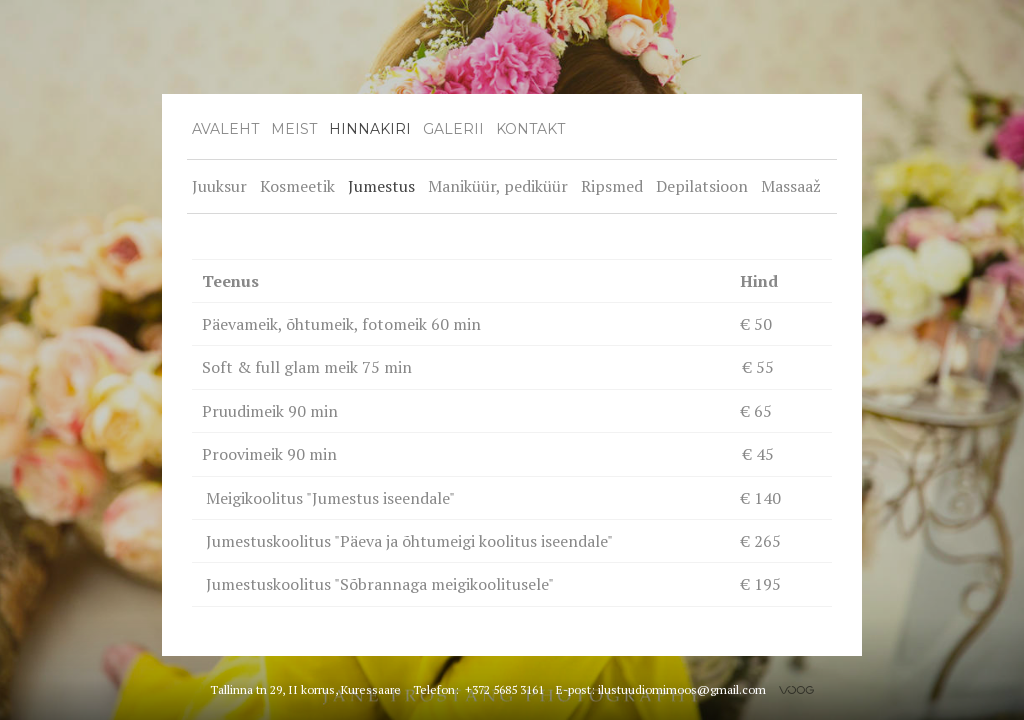 The image size is (1024, 720). I want to click on Hinnakiri, so click(370, 129).